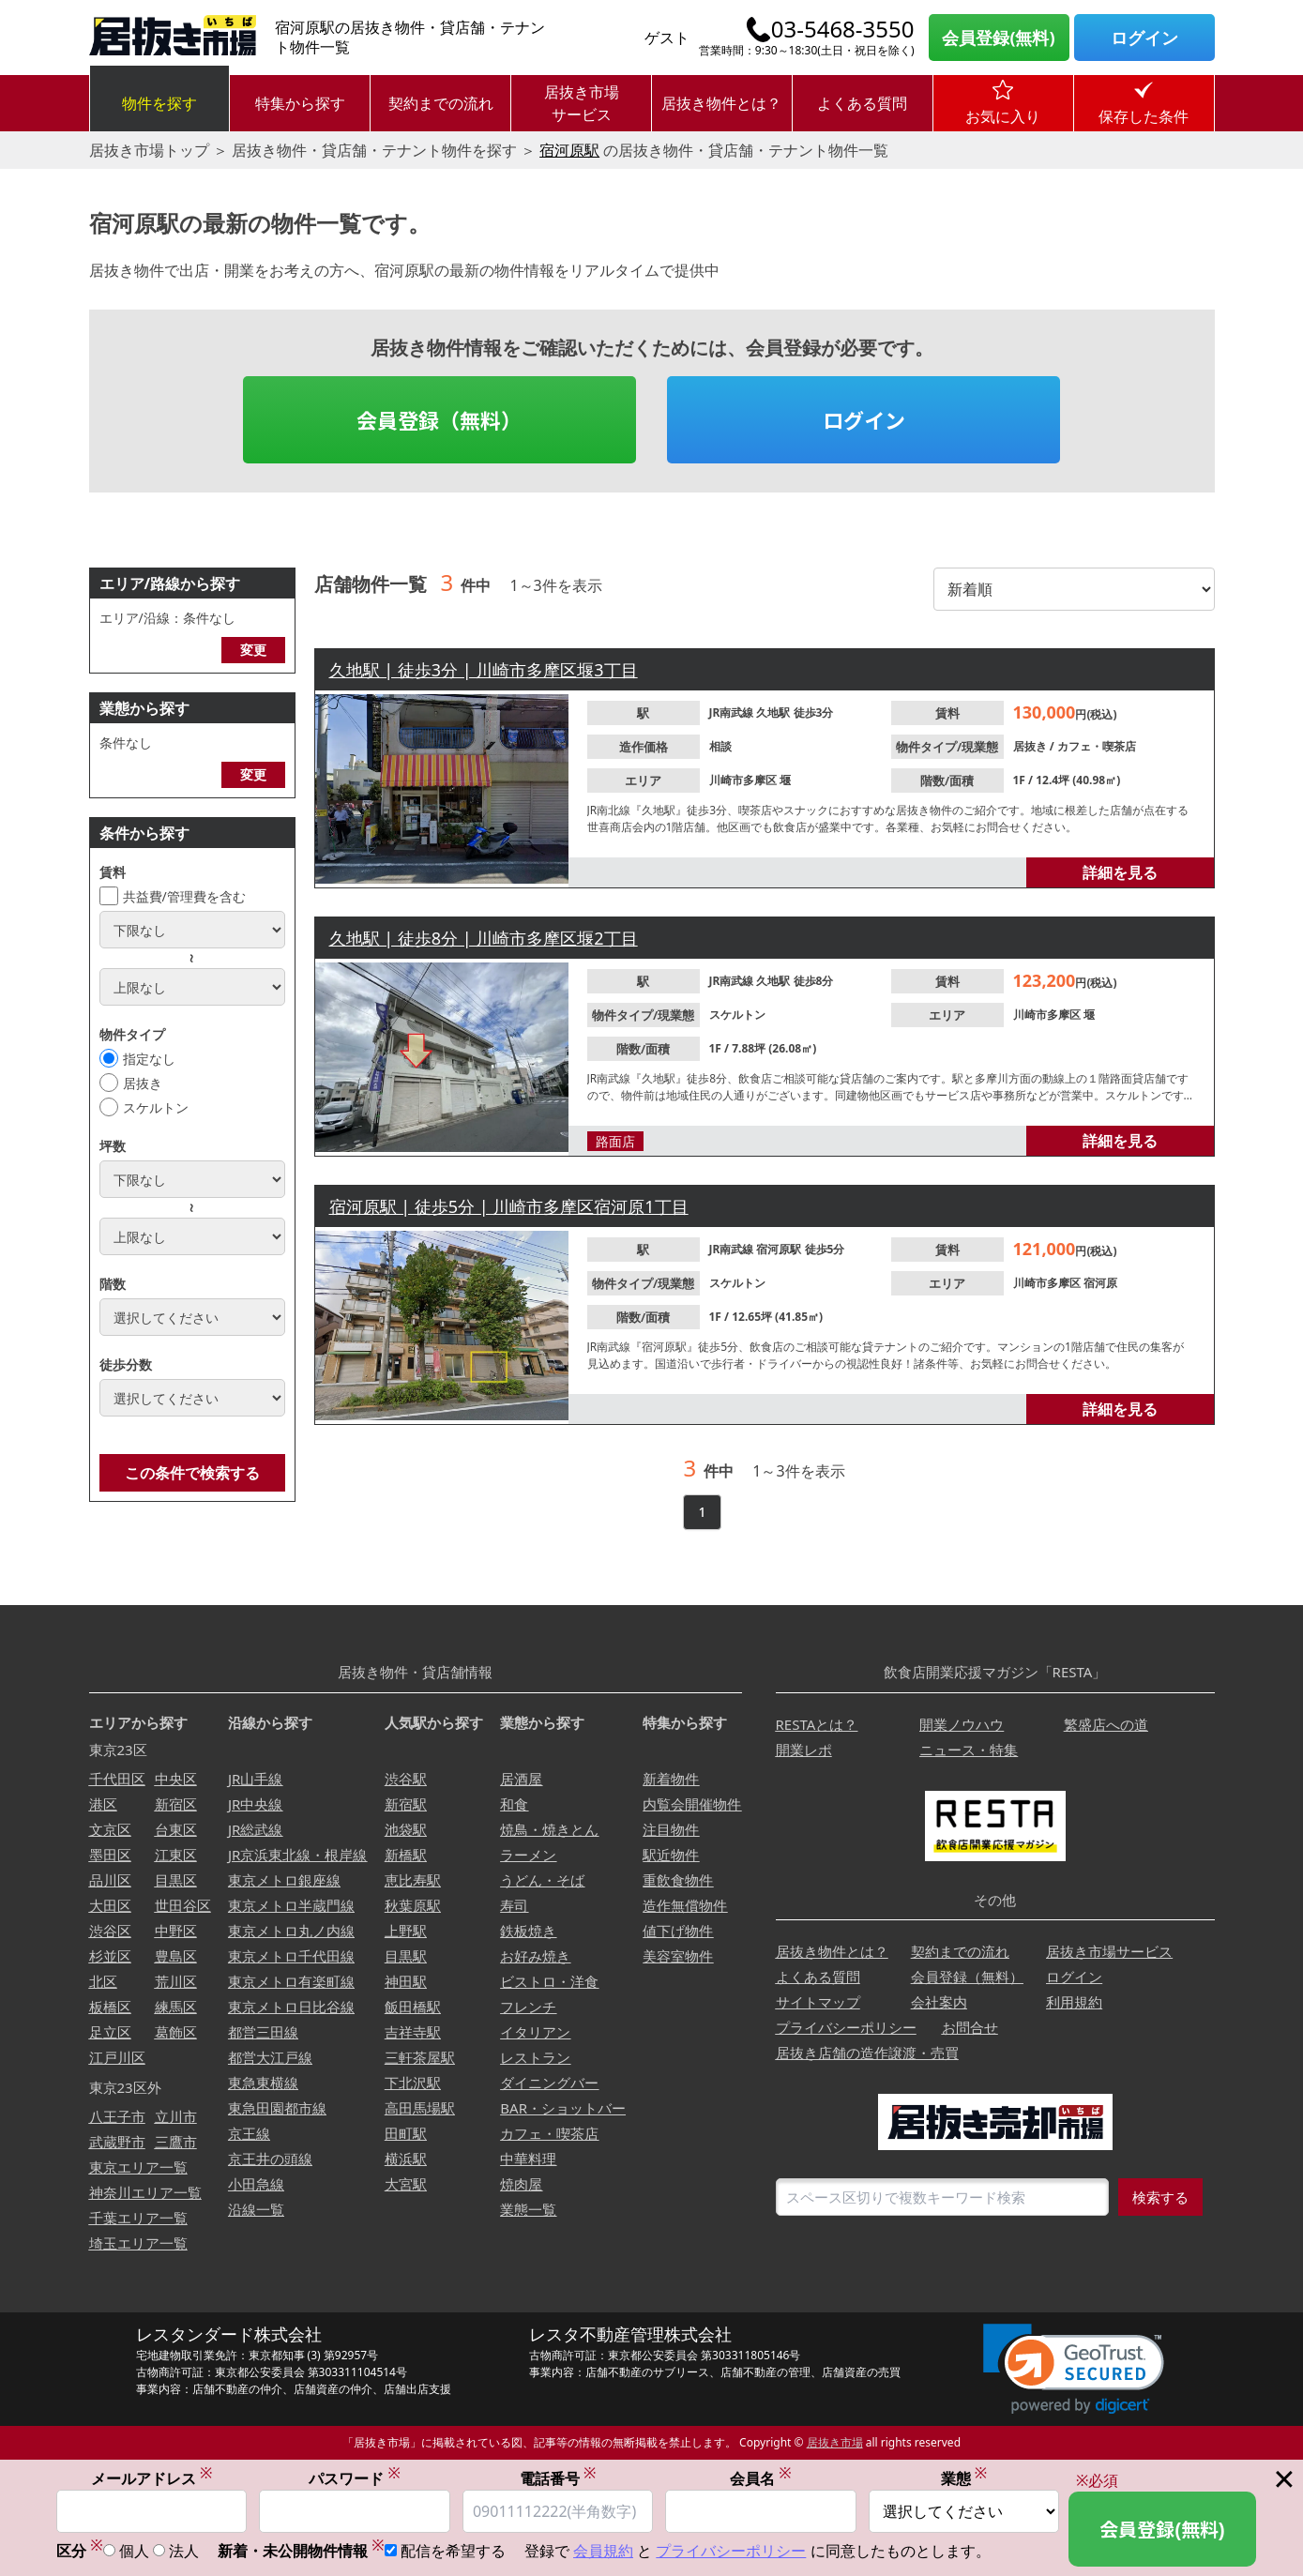  What do you see at coordinates (176, 1981) in the screenshot?
I see `荒川区` at bounding box center [176, 1981].